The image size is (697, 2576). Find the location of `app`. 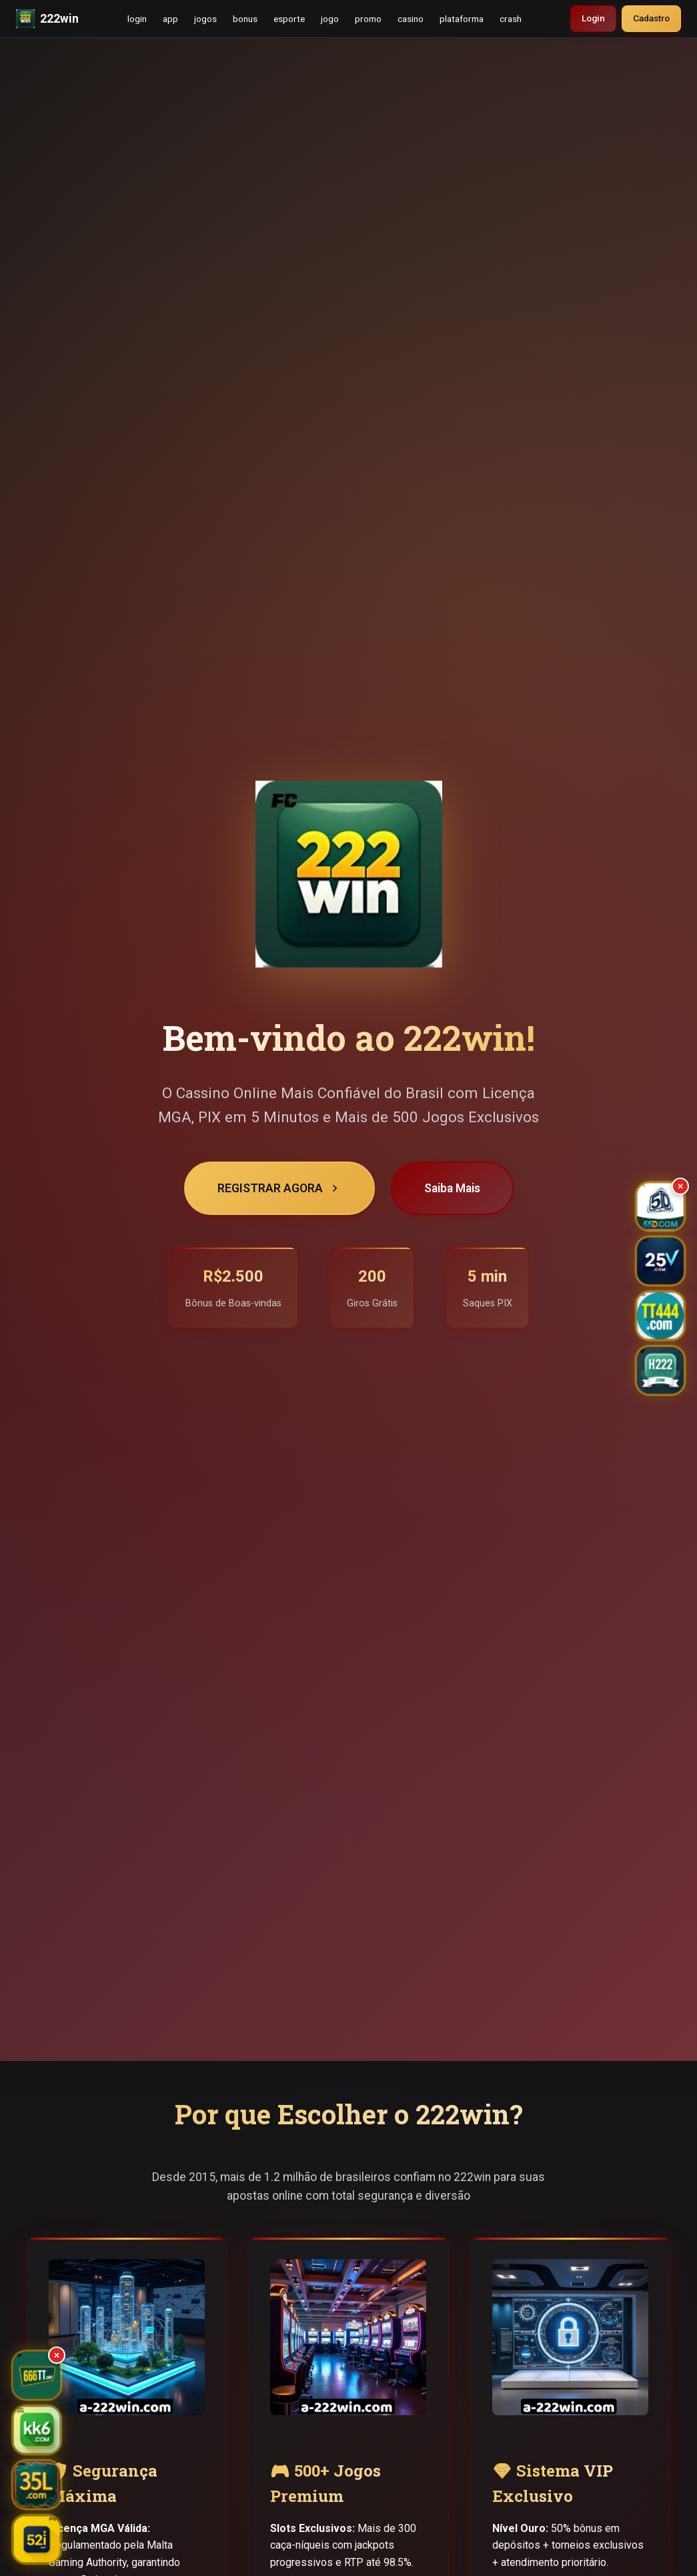

app is located at coordinates (170, 18).